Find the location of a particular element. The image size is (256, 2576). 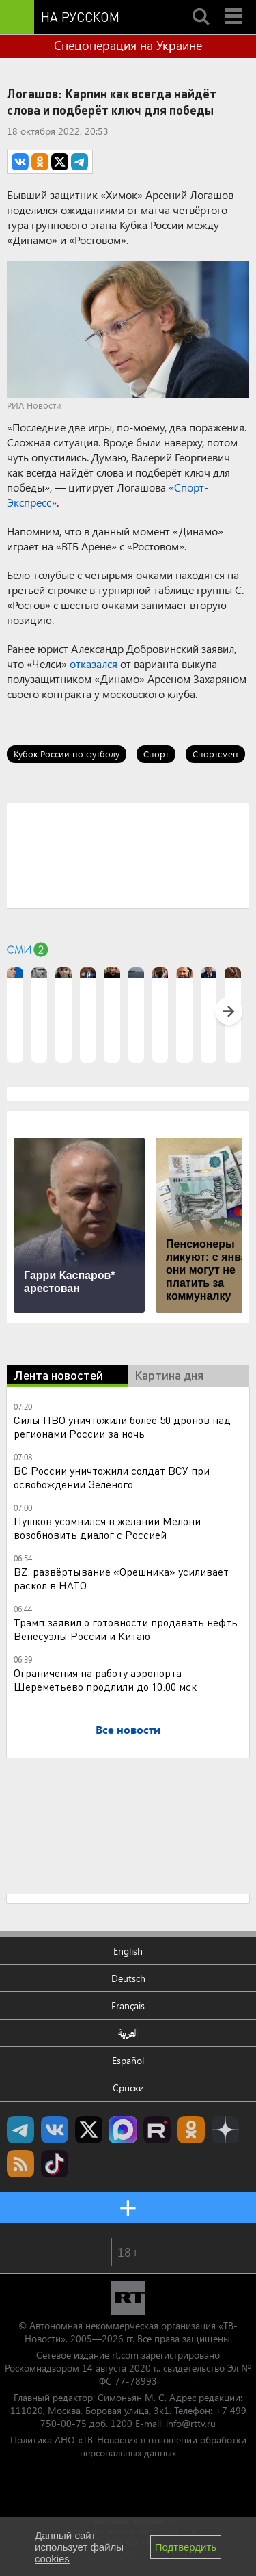

info@rttv.ru is located at coordinates (191, 2423).